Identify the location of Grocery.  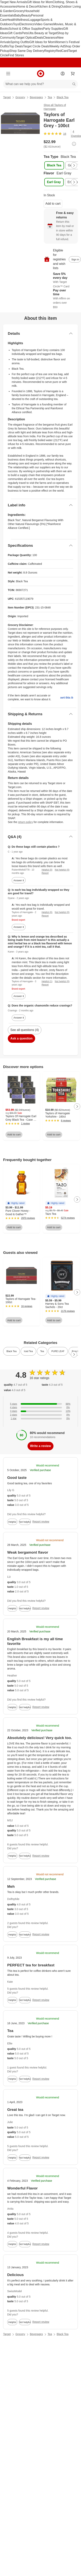
(18, 11).